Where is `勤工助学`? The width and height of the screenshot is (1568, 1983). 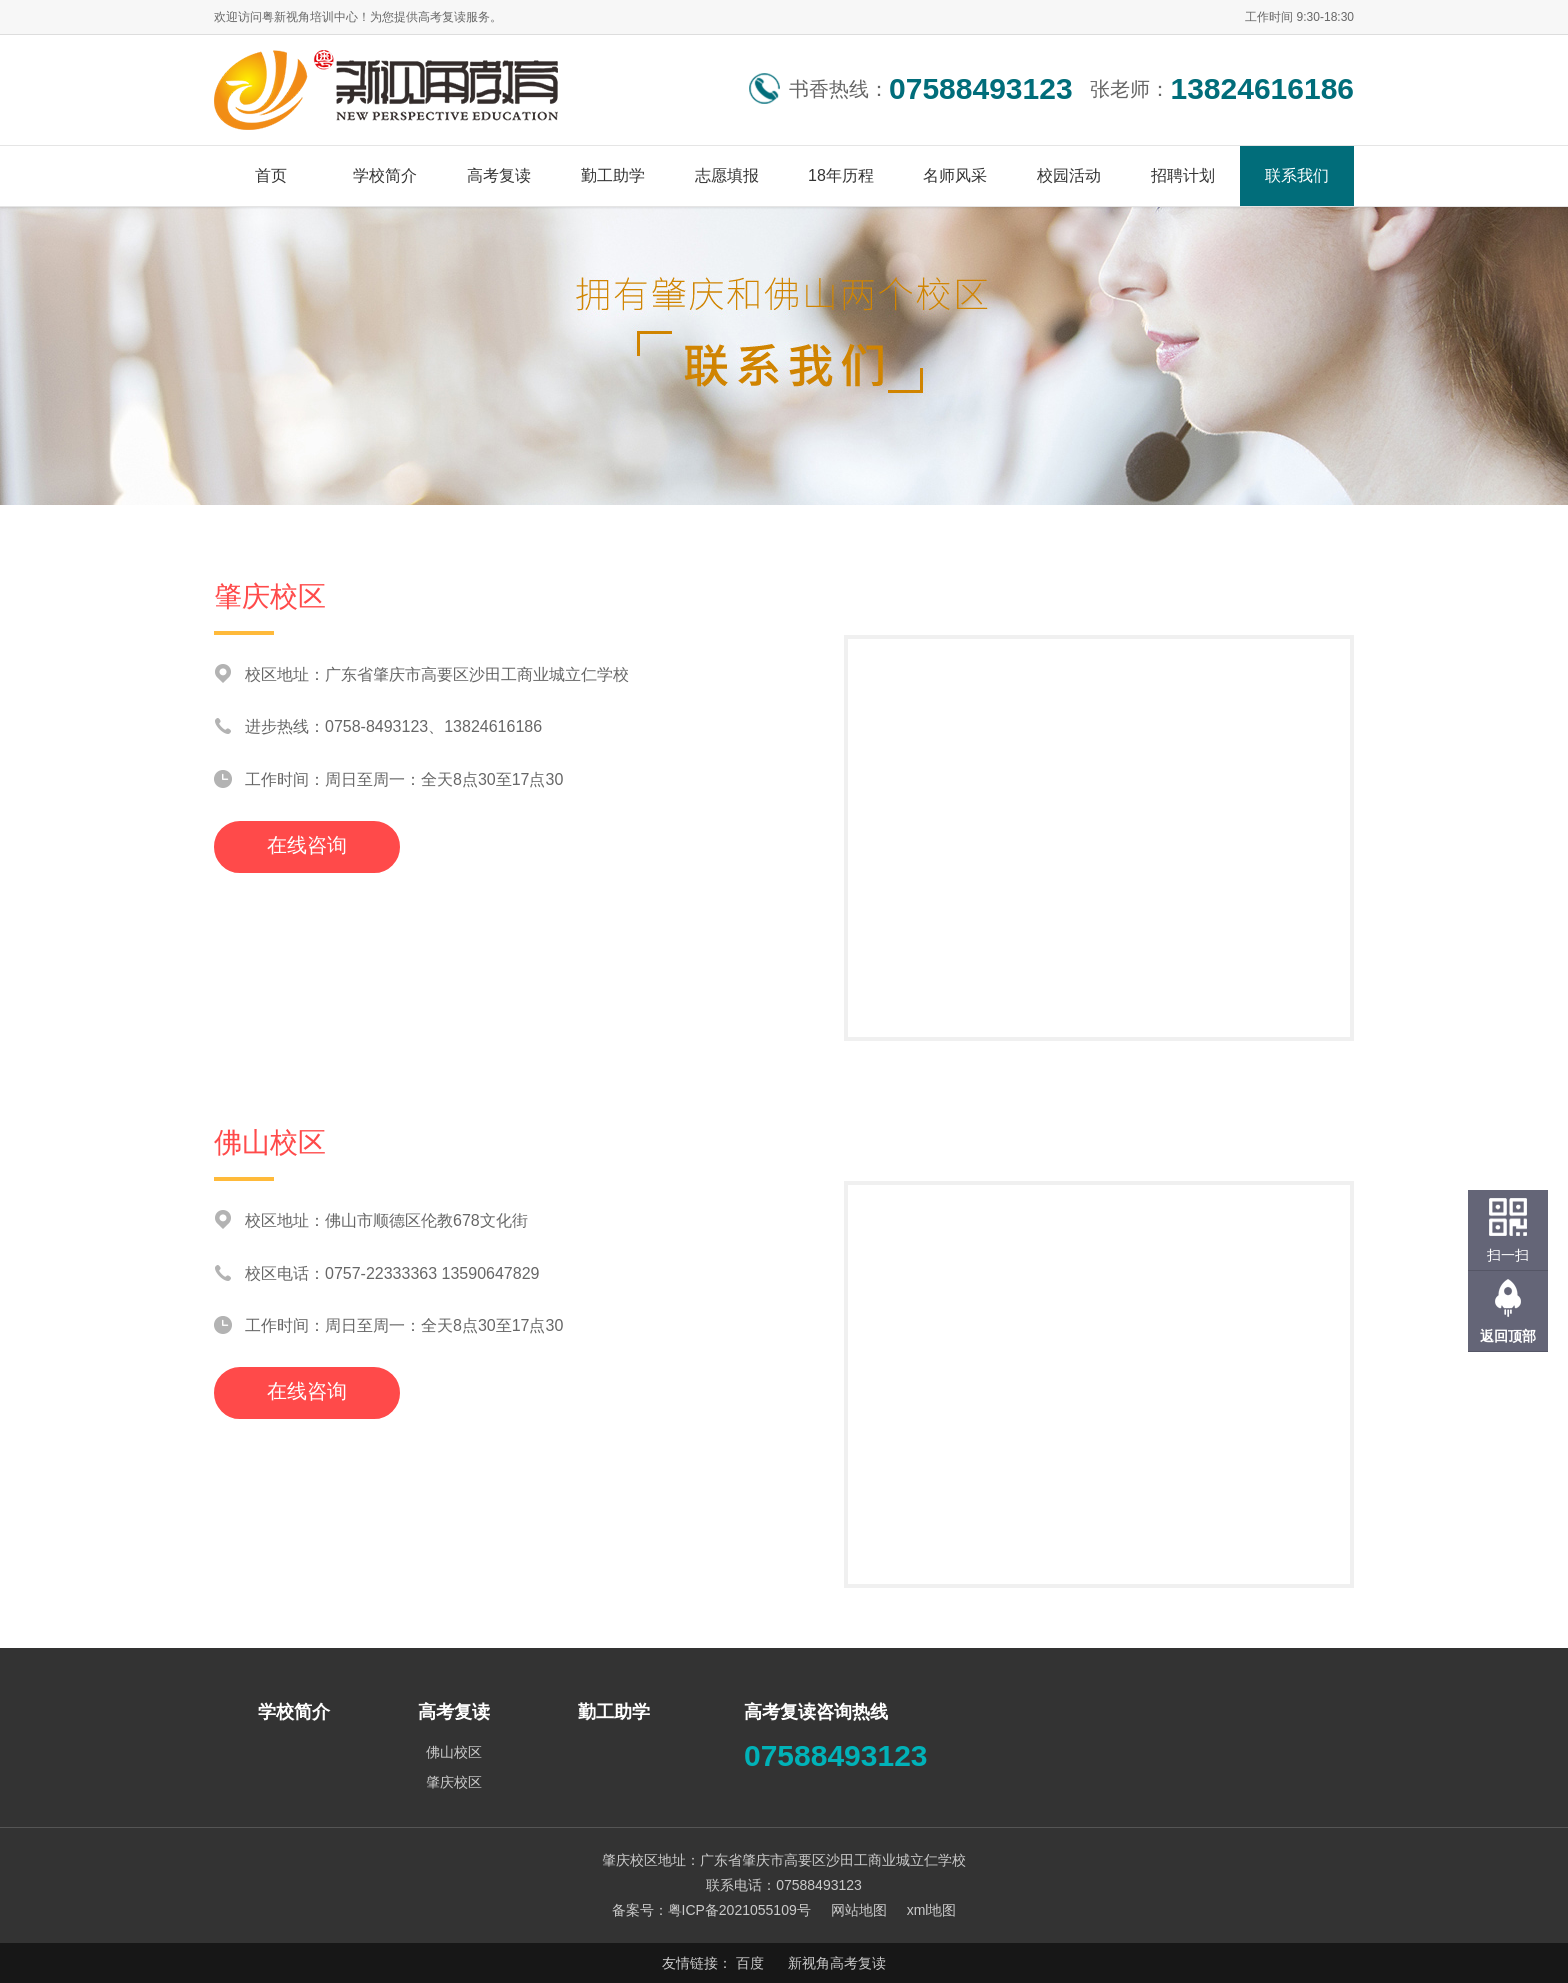
勤工助学 is located at coordinates (613, 175).